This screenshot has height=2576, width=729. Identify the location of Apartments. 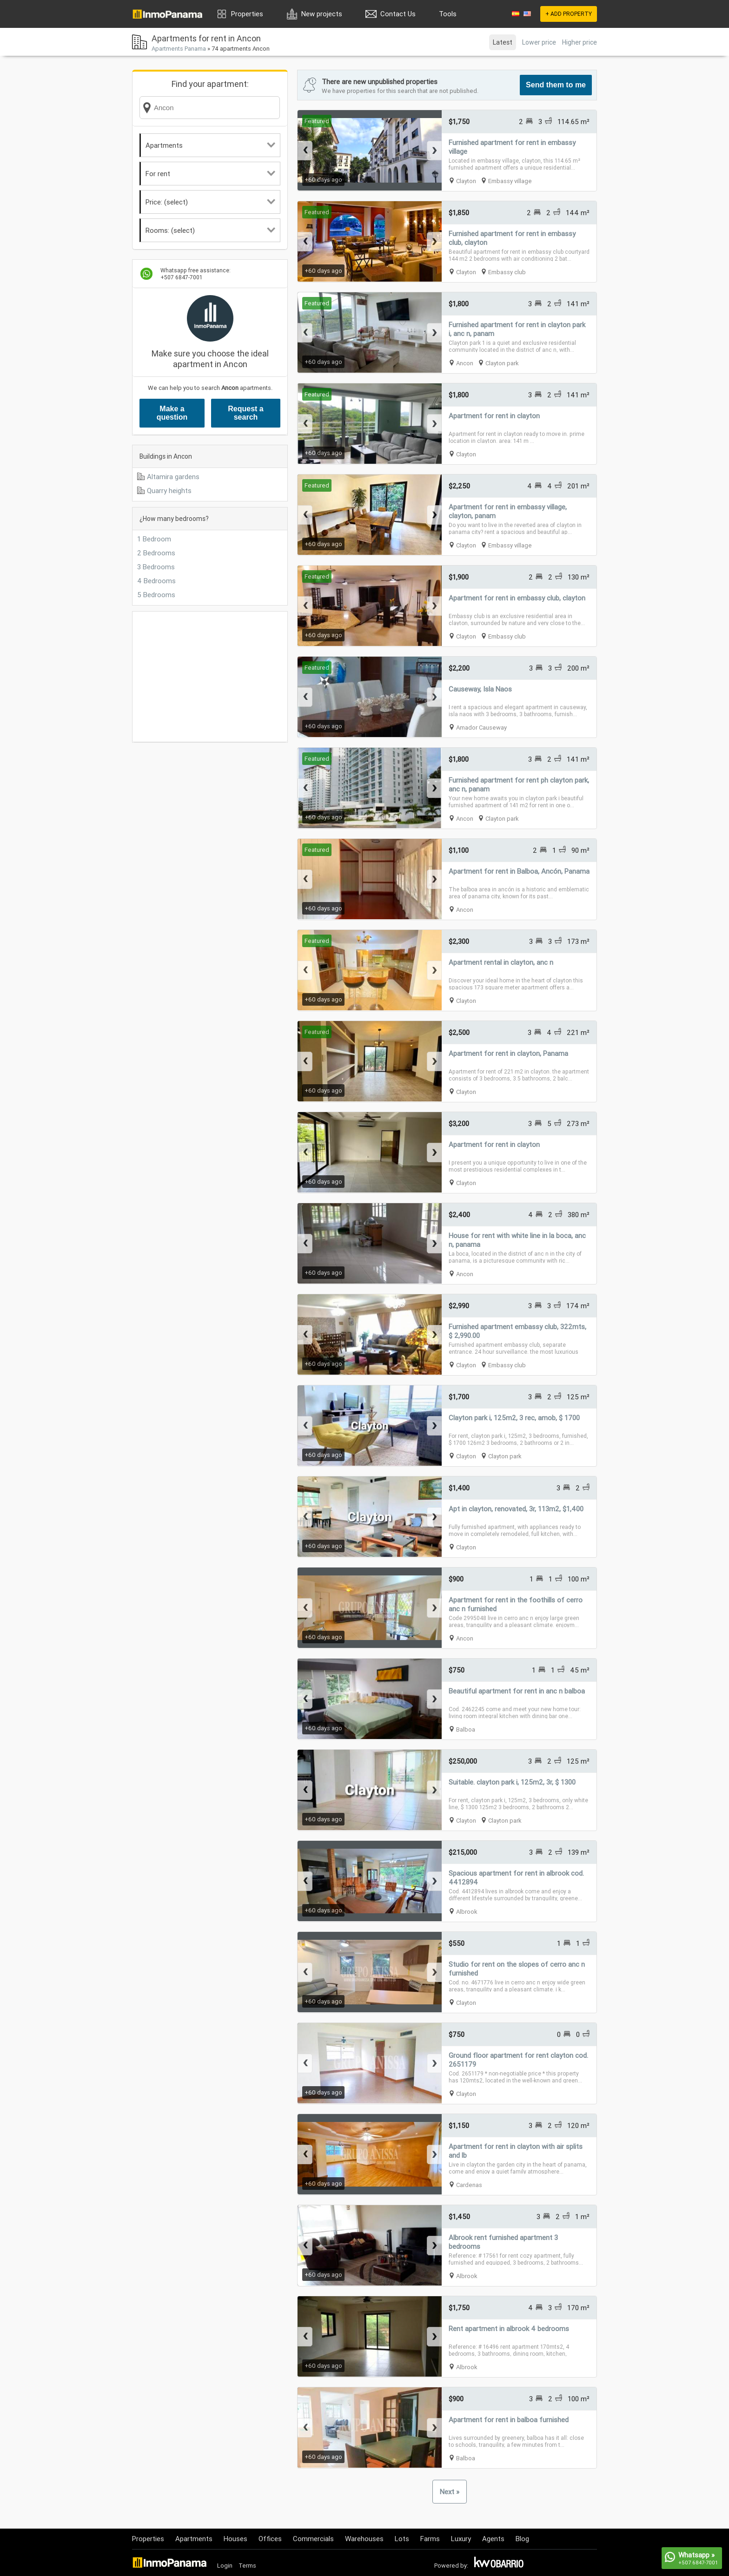
(210, 145).